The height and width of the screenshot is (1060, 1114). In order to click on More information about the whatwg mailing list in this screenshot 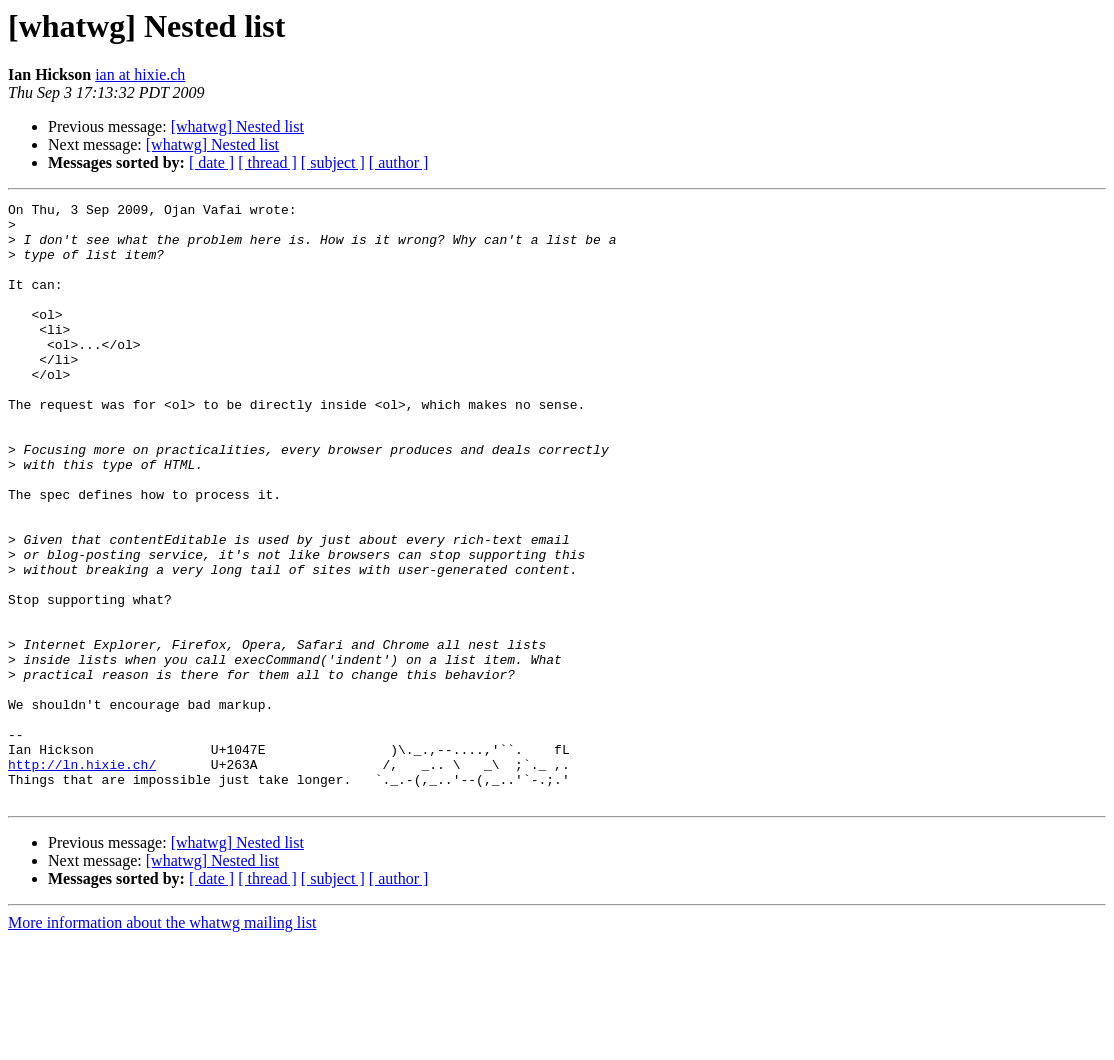, I will do `click(162, 1042)`.